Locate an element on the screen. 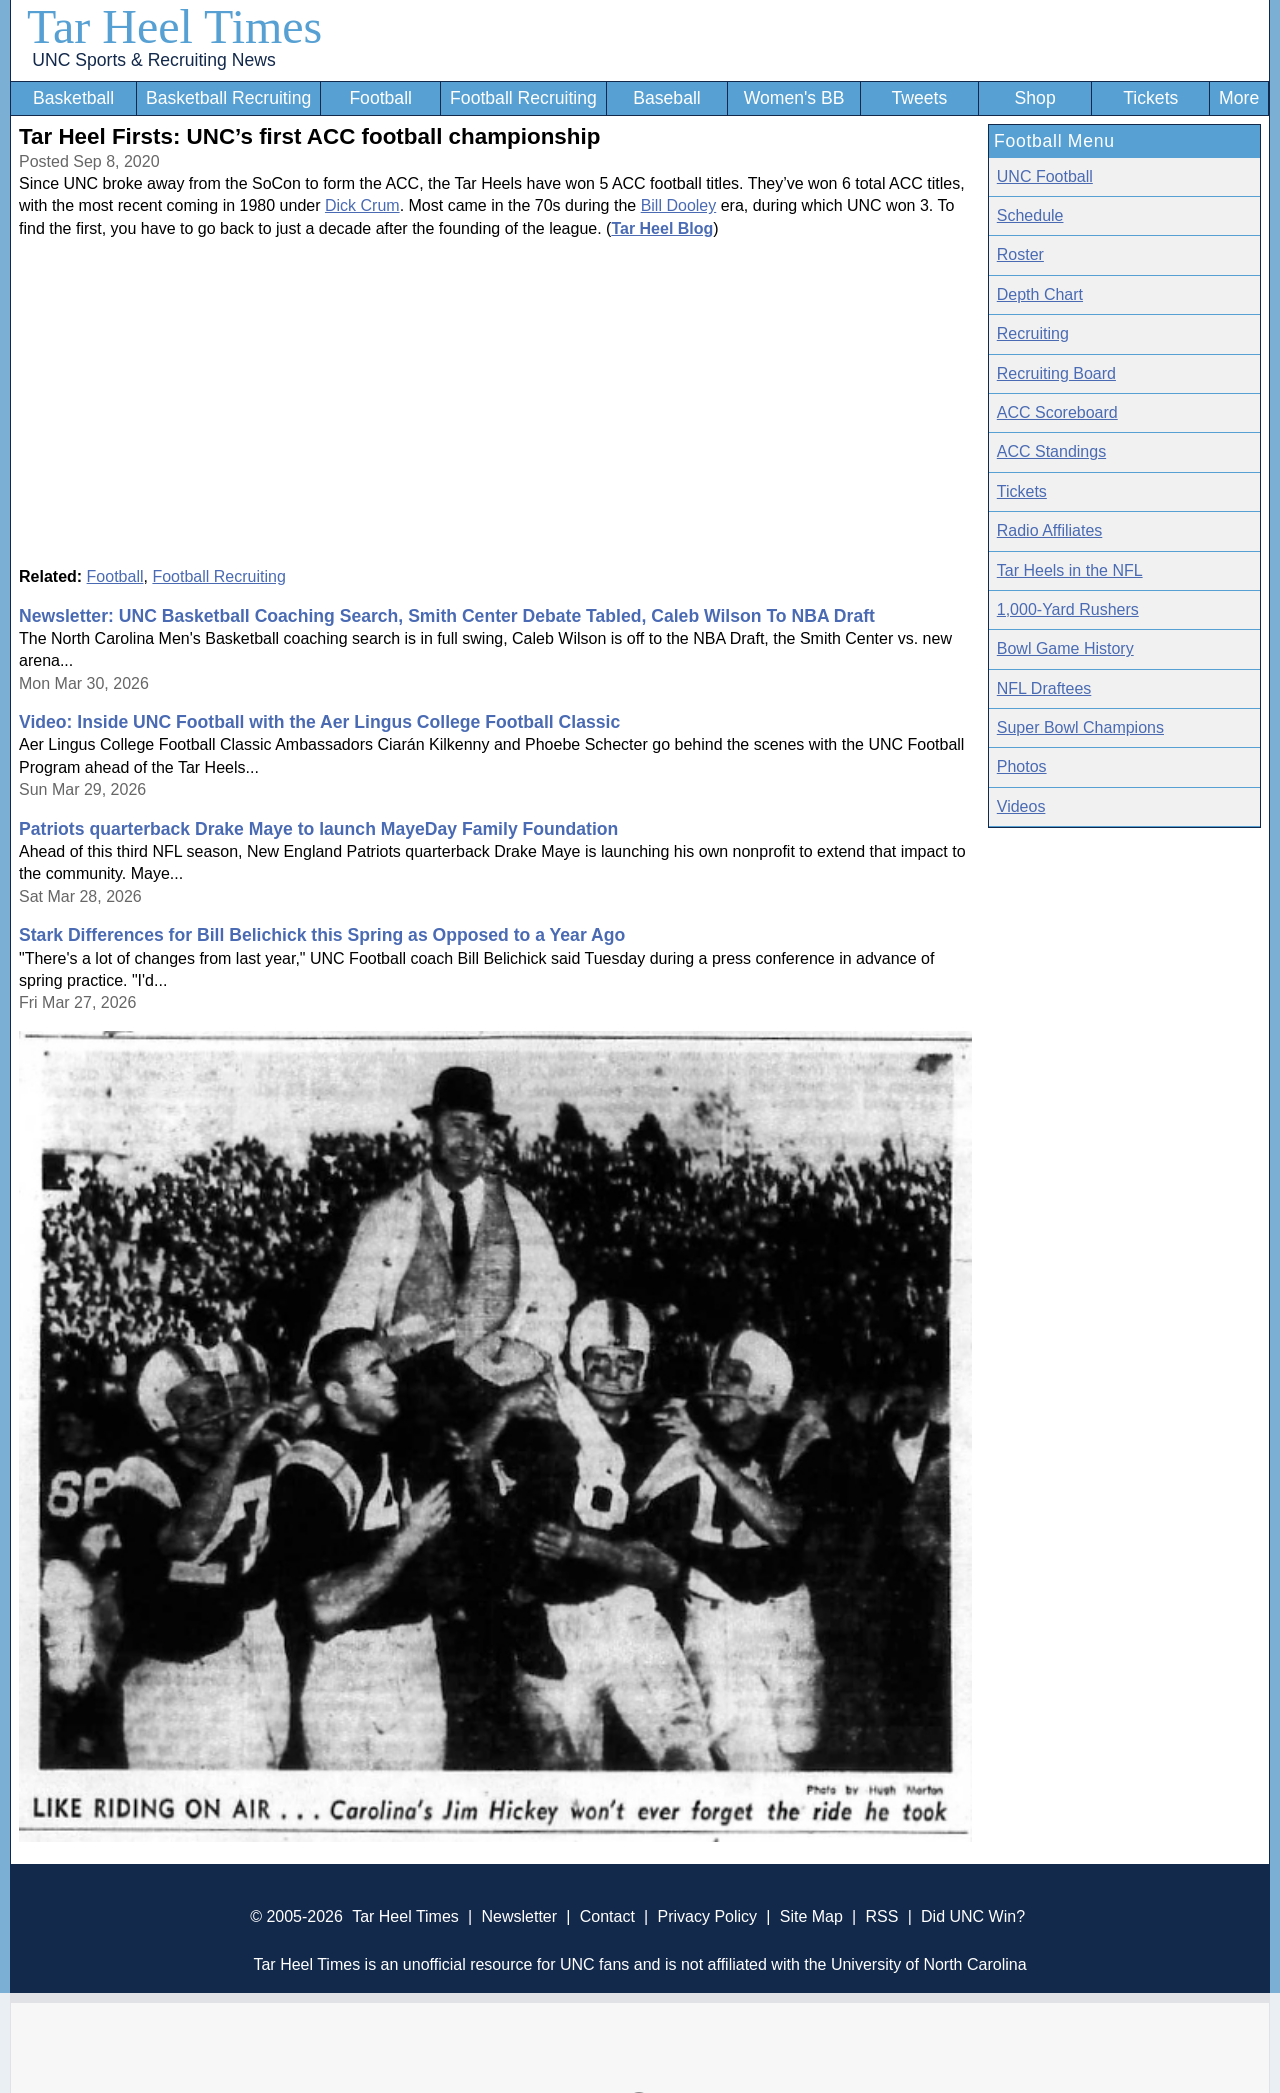 This screenshot has height=2093, width=1280. Site Map is located at coordinates (811, 1916).